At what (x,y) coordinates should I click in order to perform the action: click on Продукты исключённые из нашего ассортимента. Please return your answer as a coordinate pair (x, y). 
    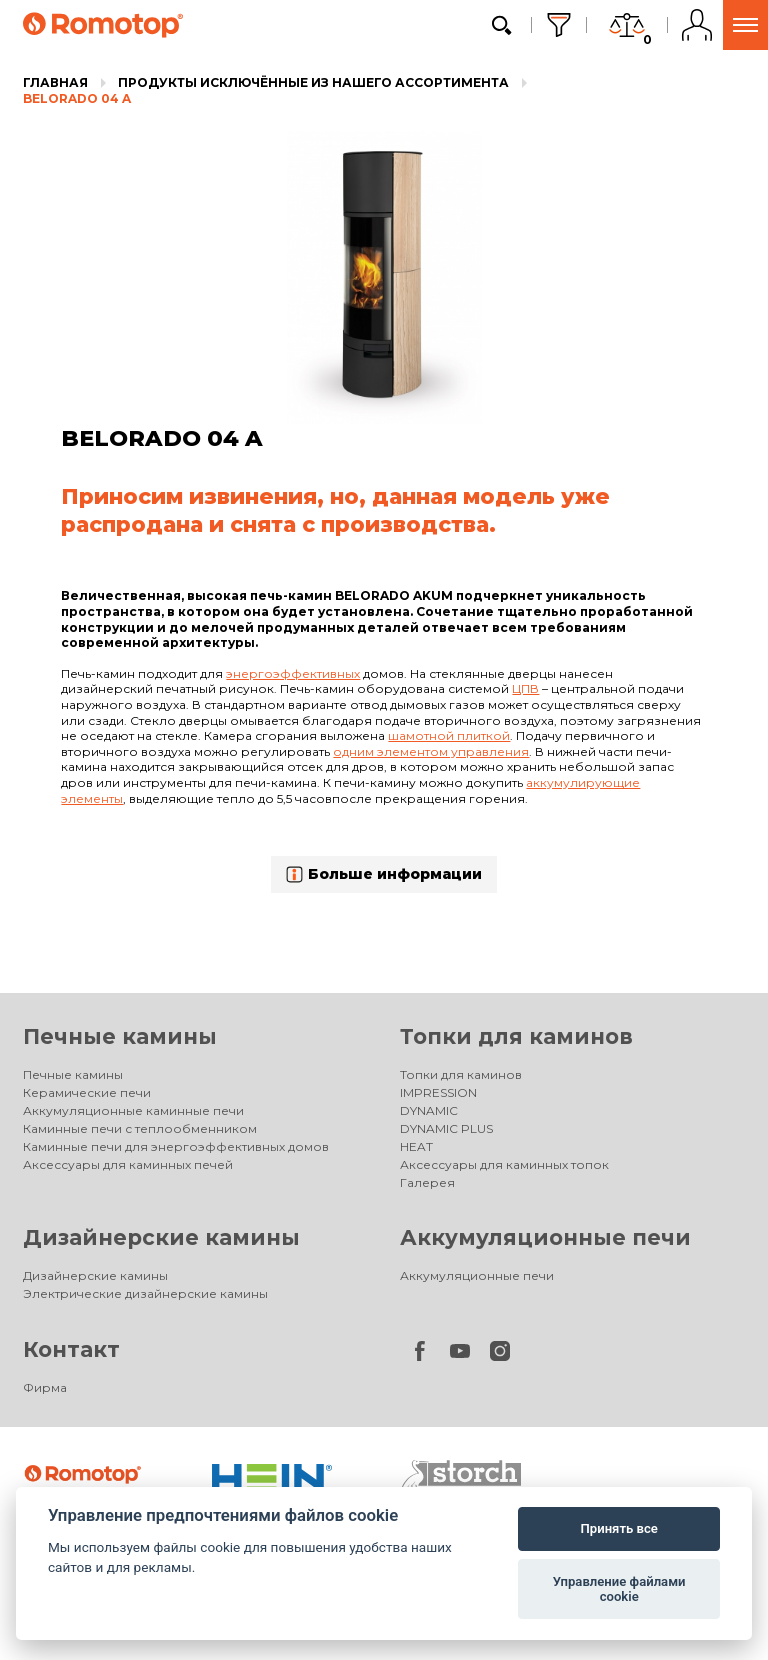
    Looking at the image, I should click on (313, 82).